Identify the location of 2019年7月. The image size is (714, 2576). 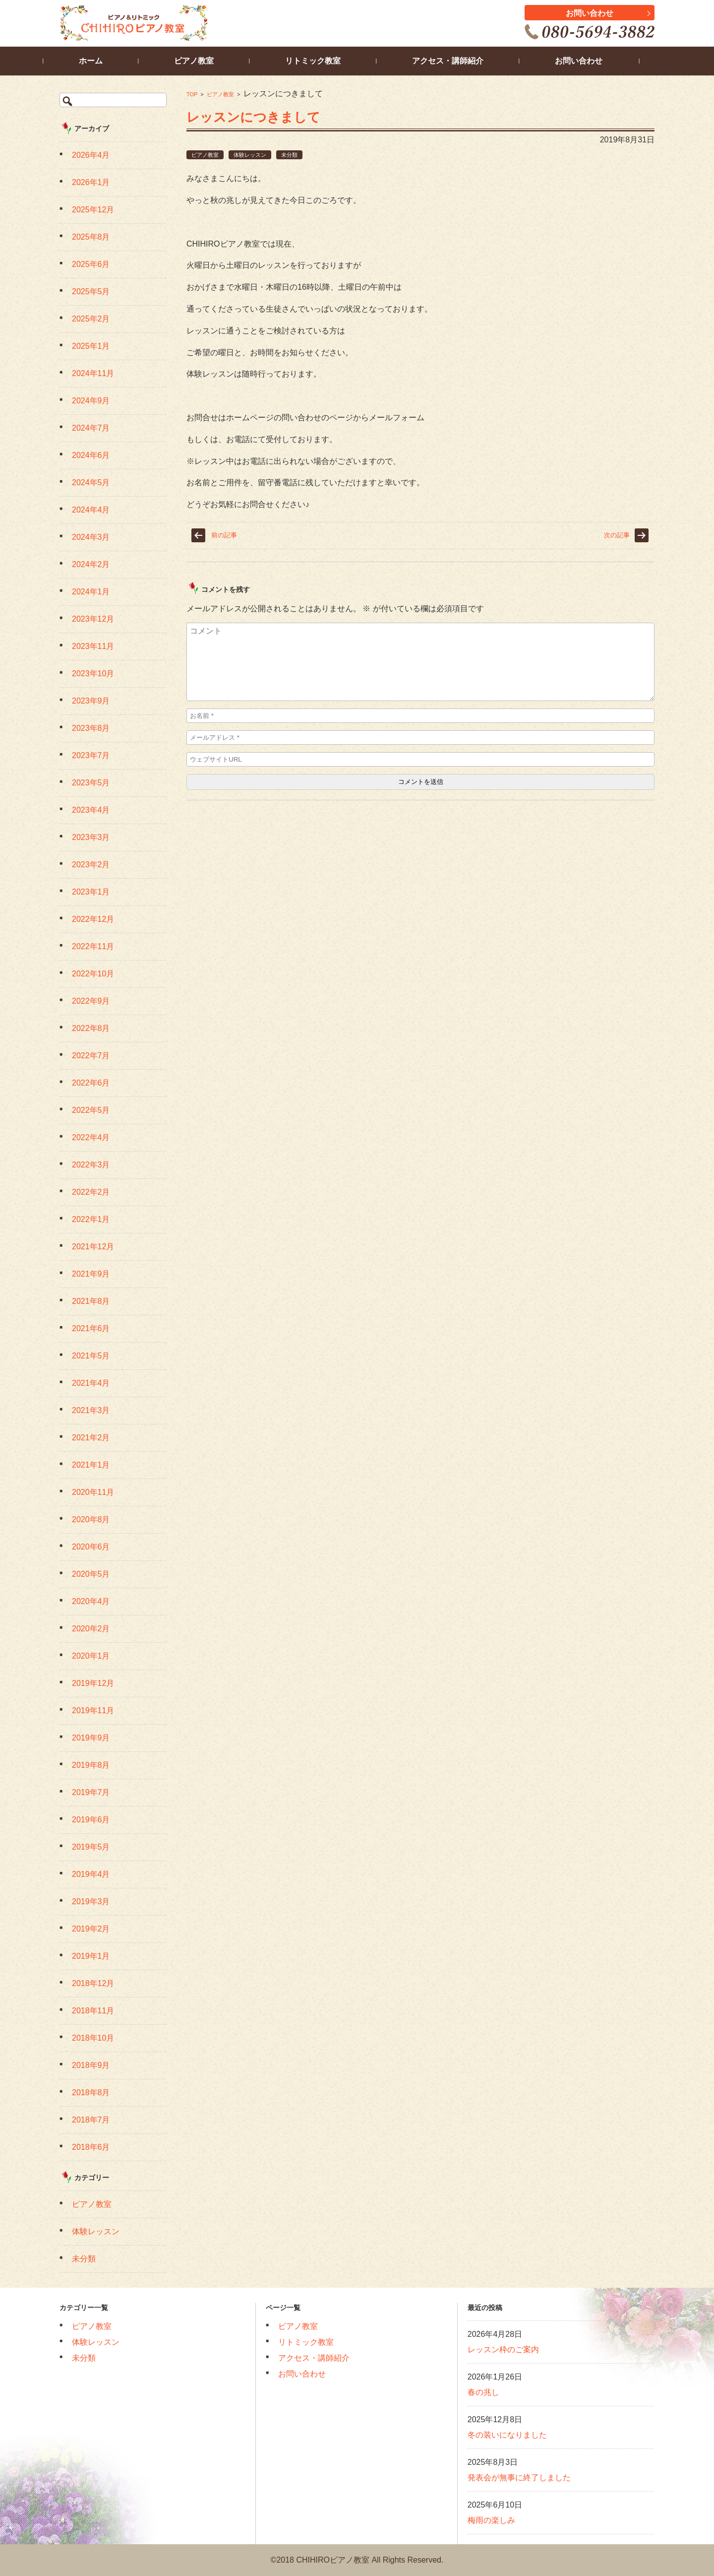
(91, 1792).